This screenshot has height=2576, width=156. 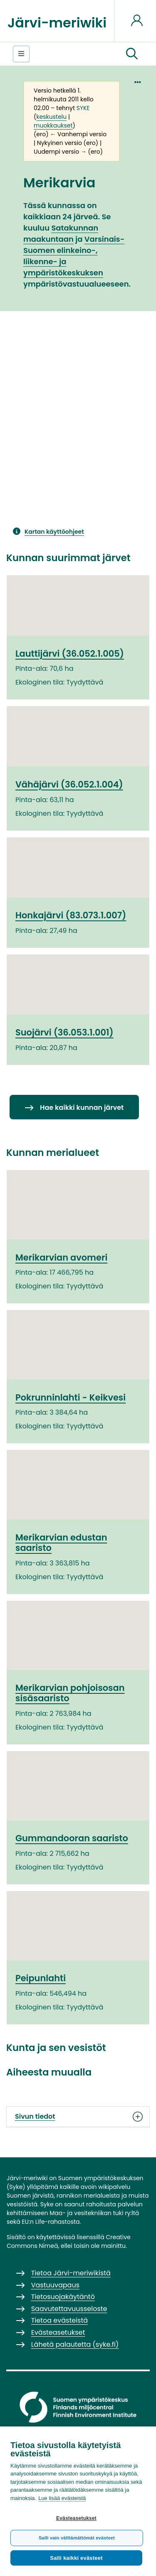 I want to click on Salli kaikki evästeet, so click(x=76, y=2558).